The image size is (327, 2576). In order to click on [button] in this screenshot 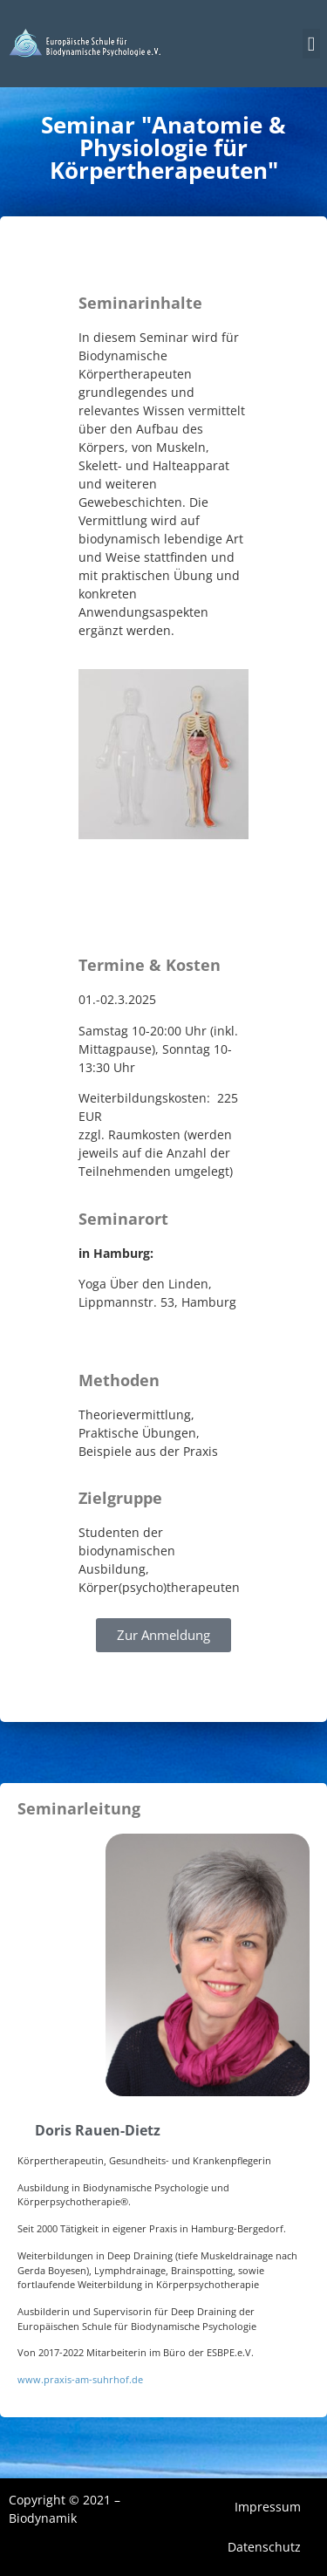, I will do `click(311, 44)`.